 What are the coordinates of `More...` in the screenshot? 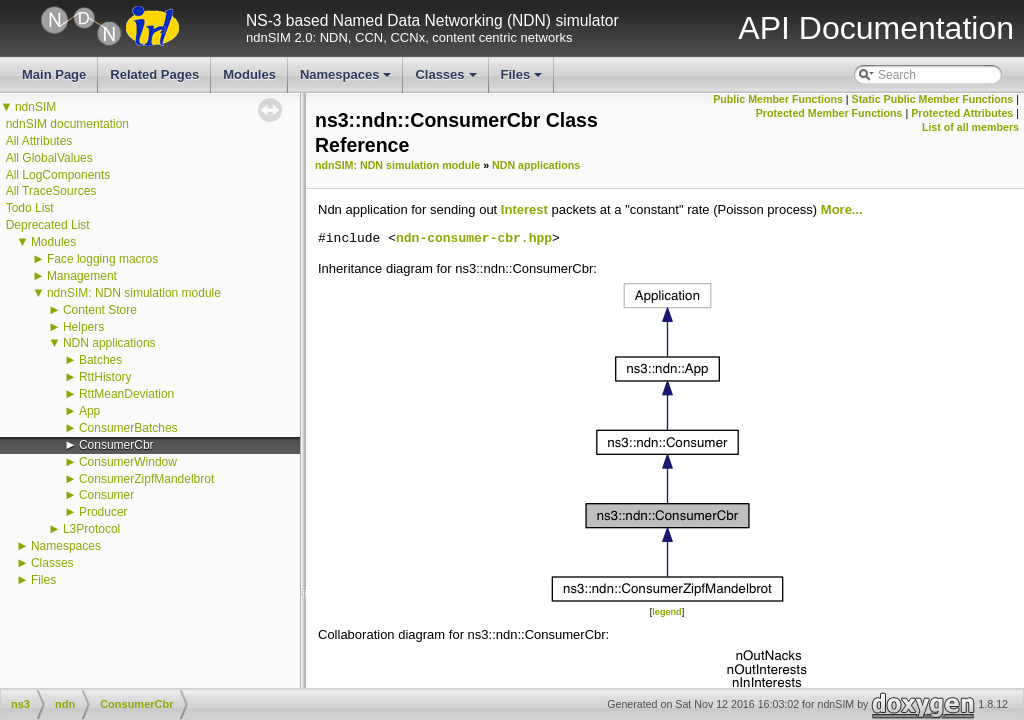 It's located at (842, 209).